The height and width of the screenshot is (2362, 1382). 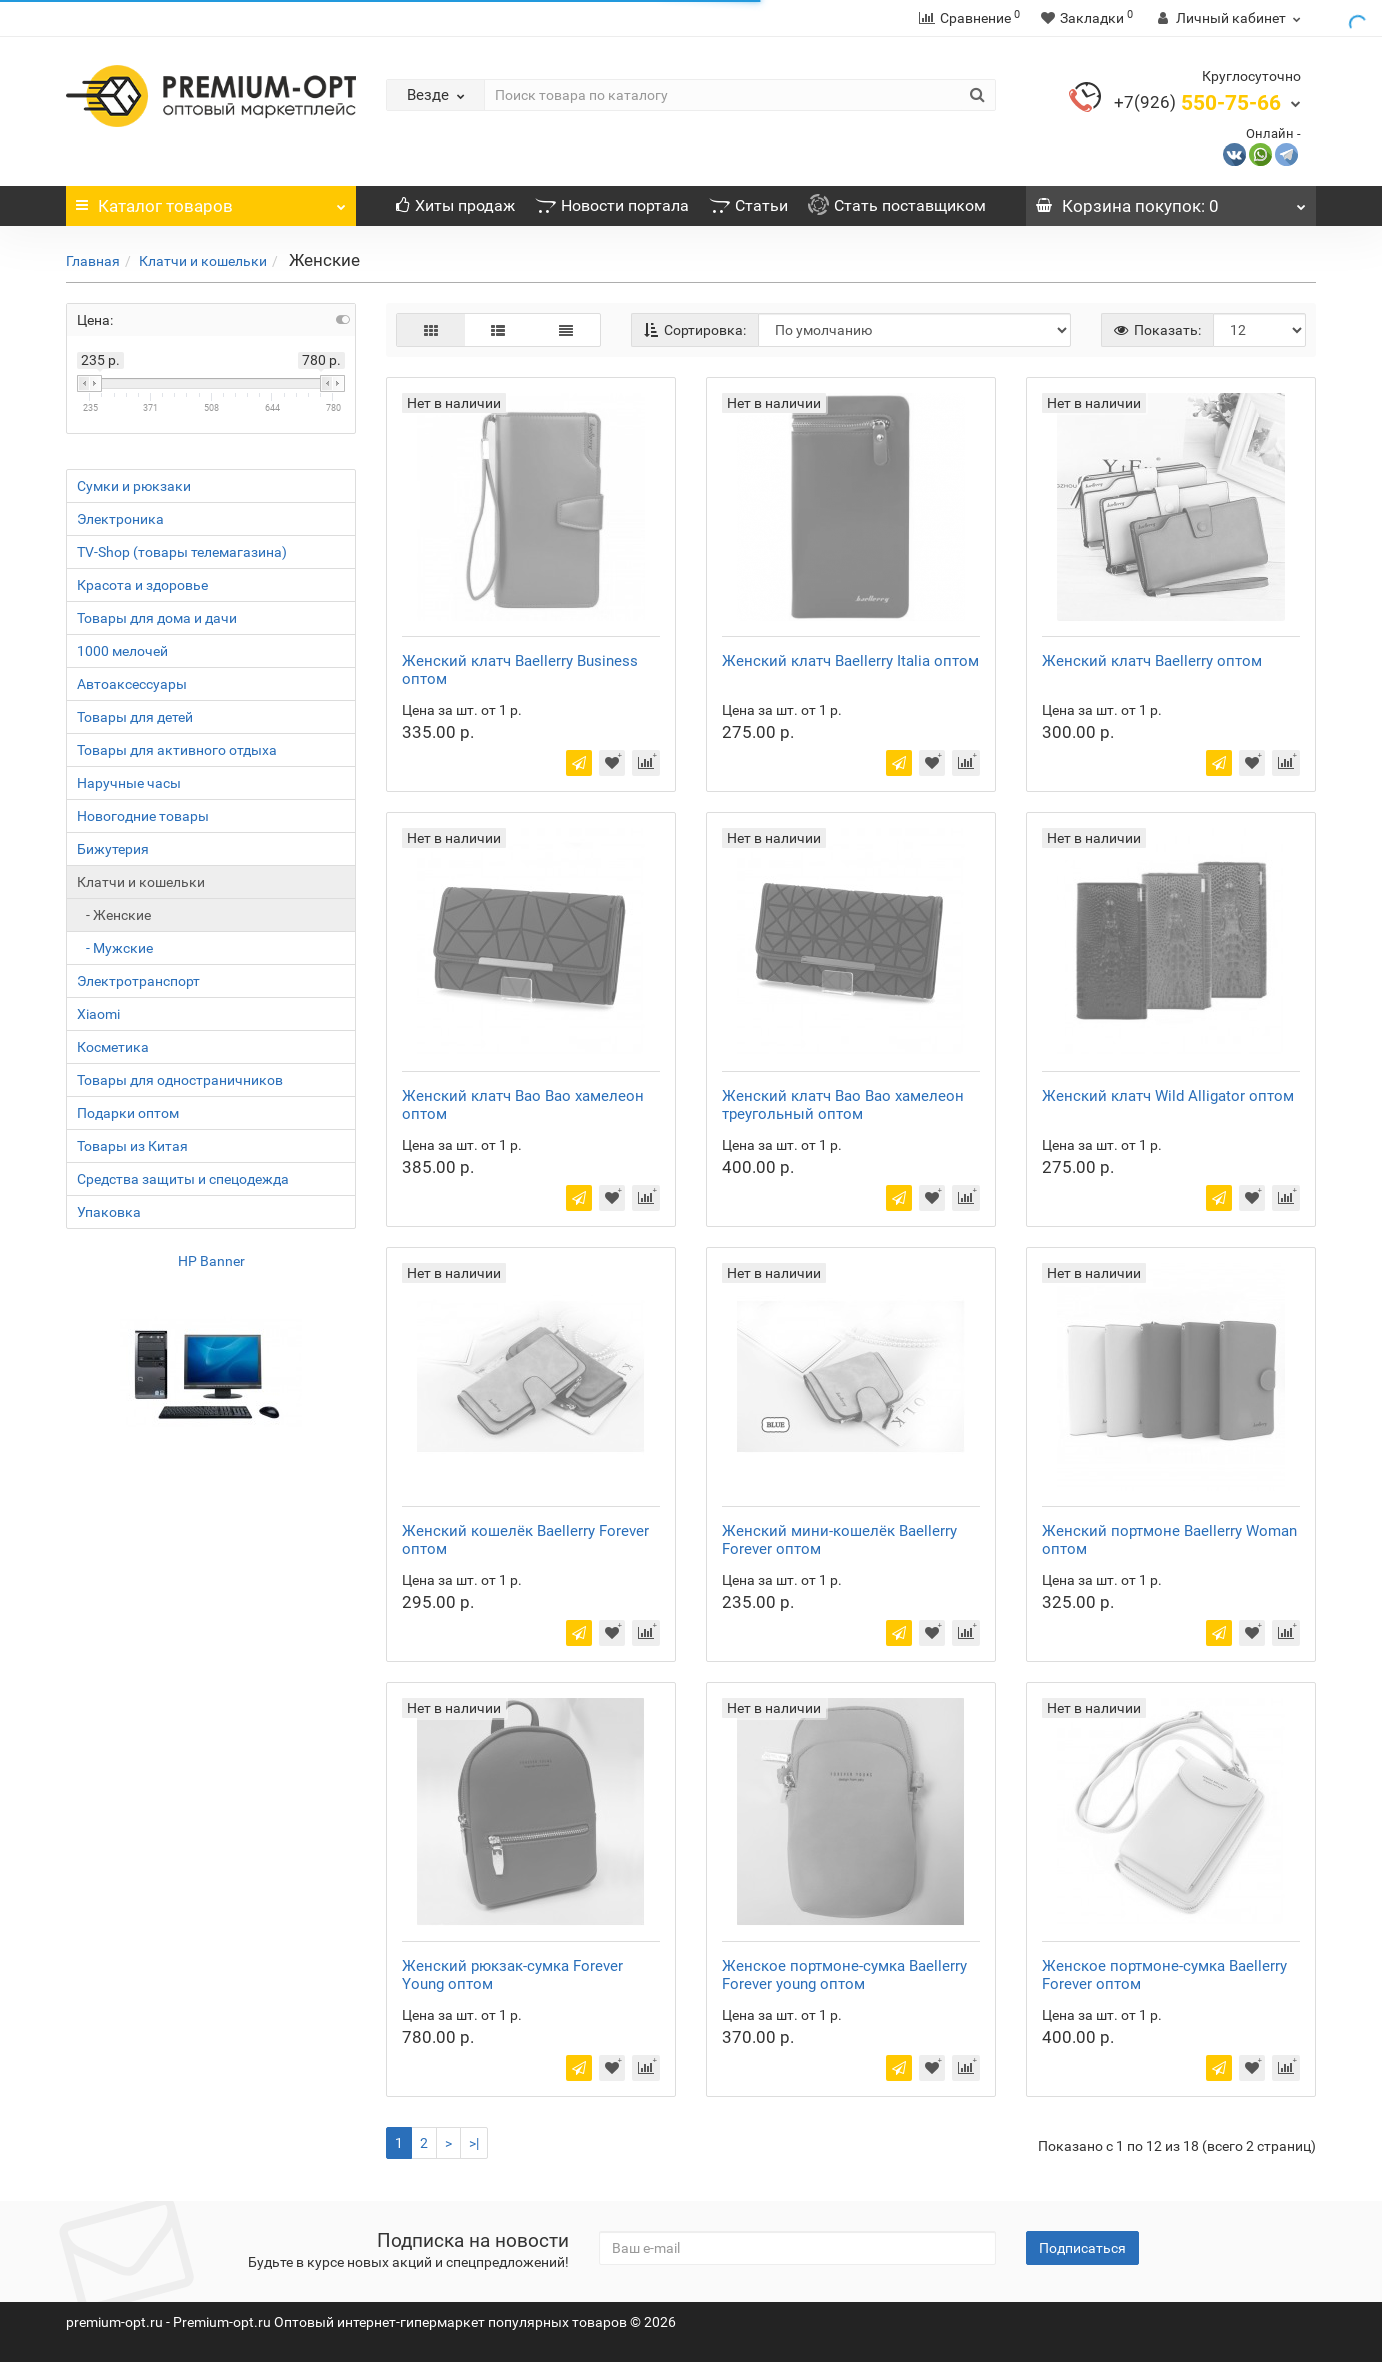 I want to click on Товары для одностраничников, so click(x=180, y=1080).